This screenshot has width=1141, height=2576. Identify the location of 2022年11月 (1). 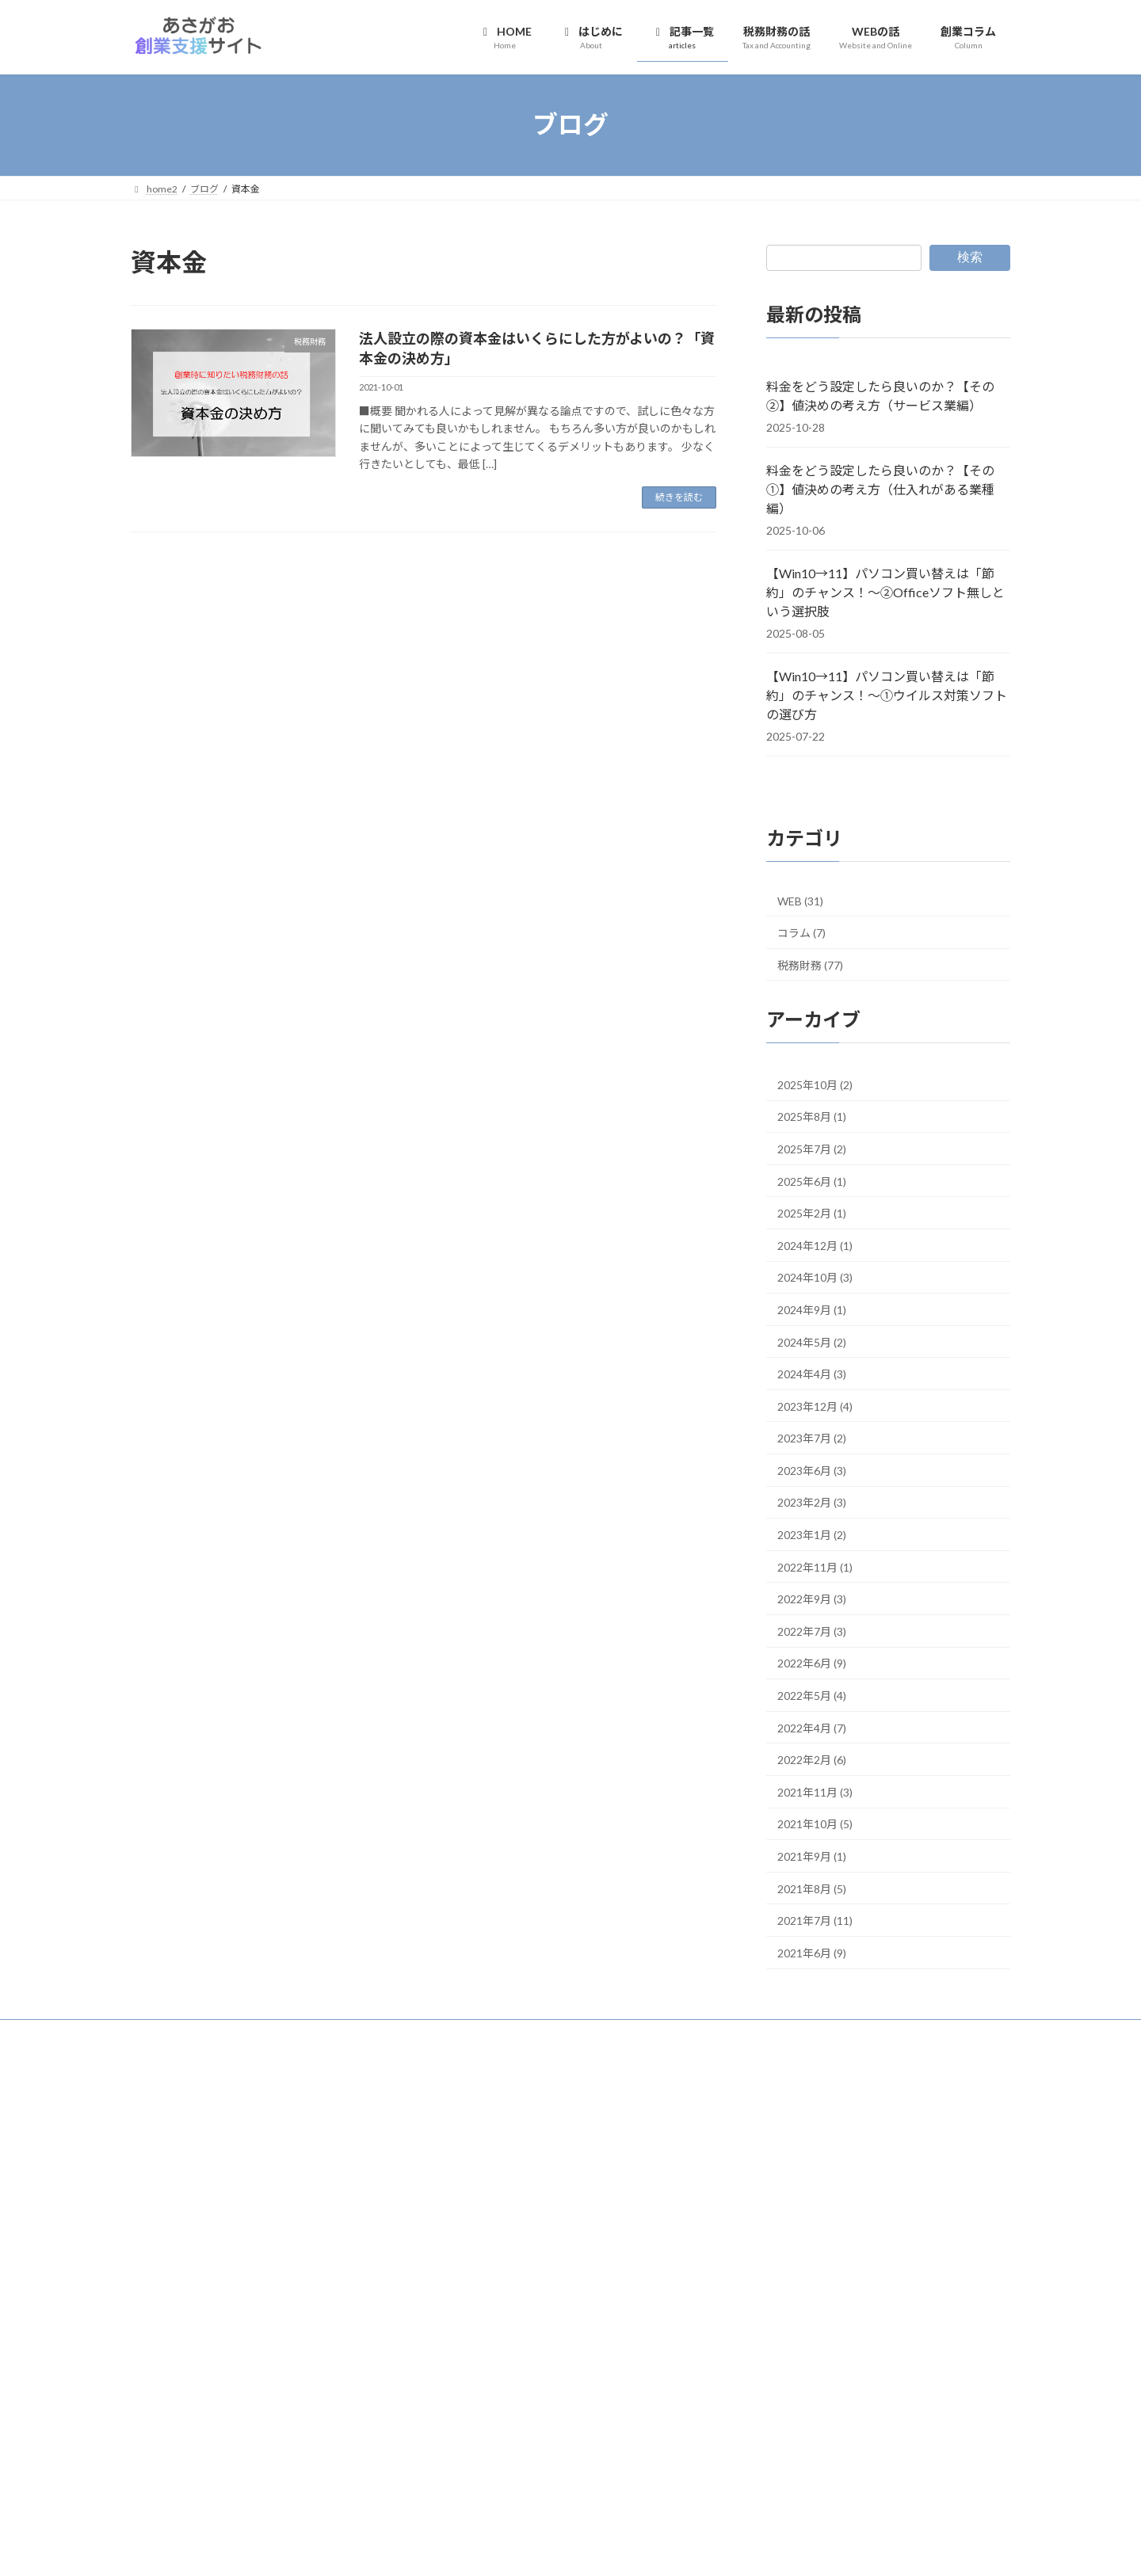
(815, 1566).